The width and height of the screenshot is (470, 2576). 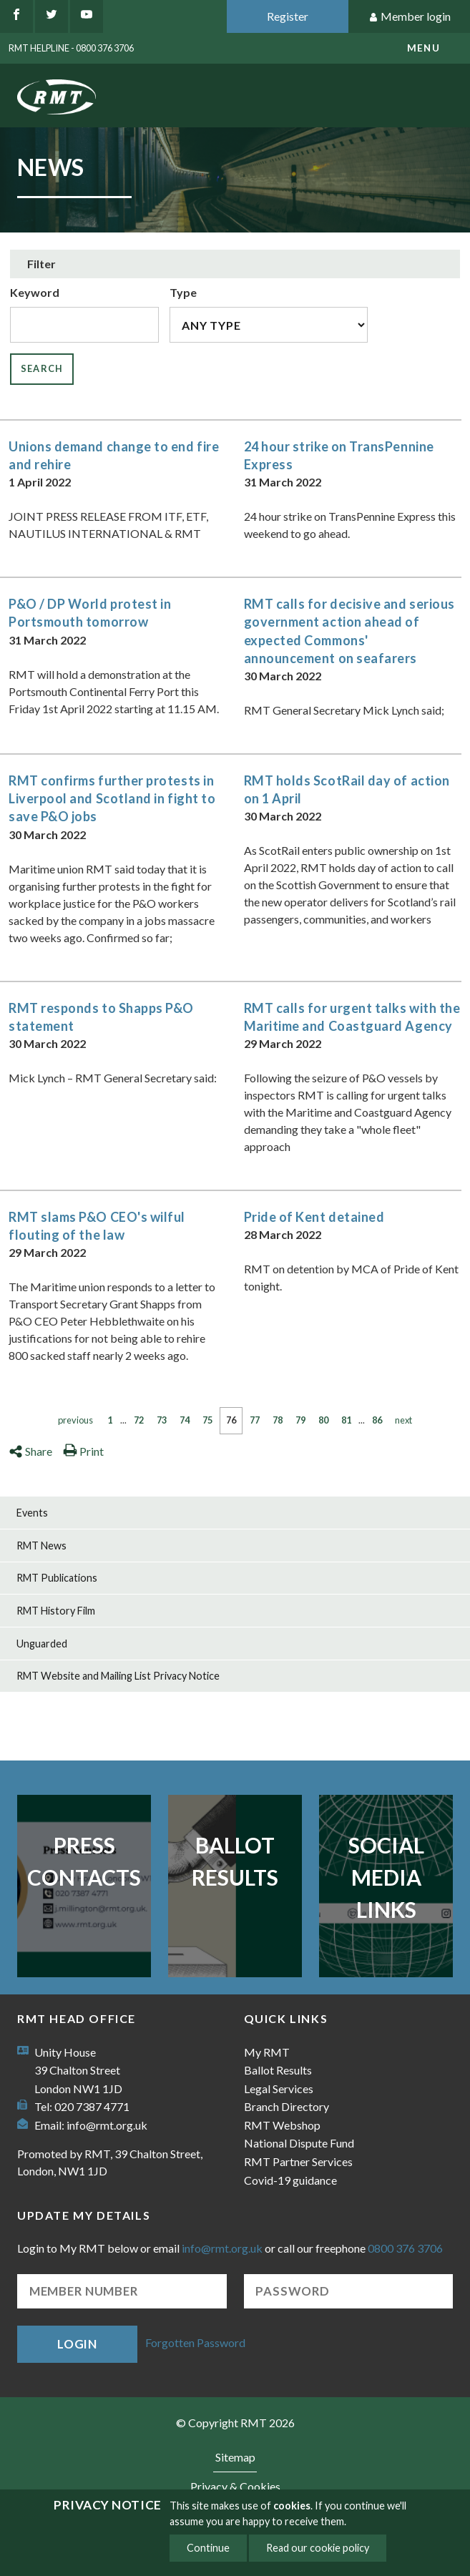 I want to click on 86, so click(x=377, y=1420).